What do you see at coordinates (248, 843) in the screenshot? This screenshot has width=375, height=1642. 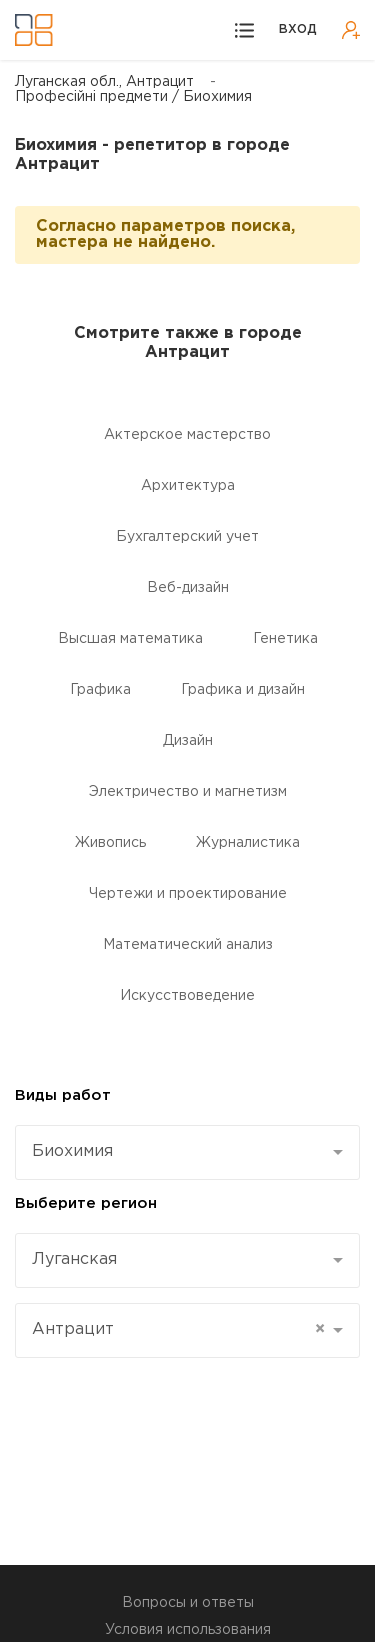 I see `Журналистика` at bounding box center [248, 843].